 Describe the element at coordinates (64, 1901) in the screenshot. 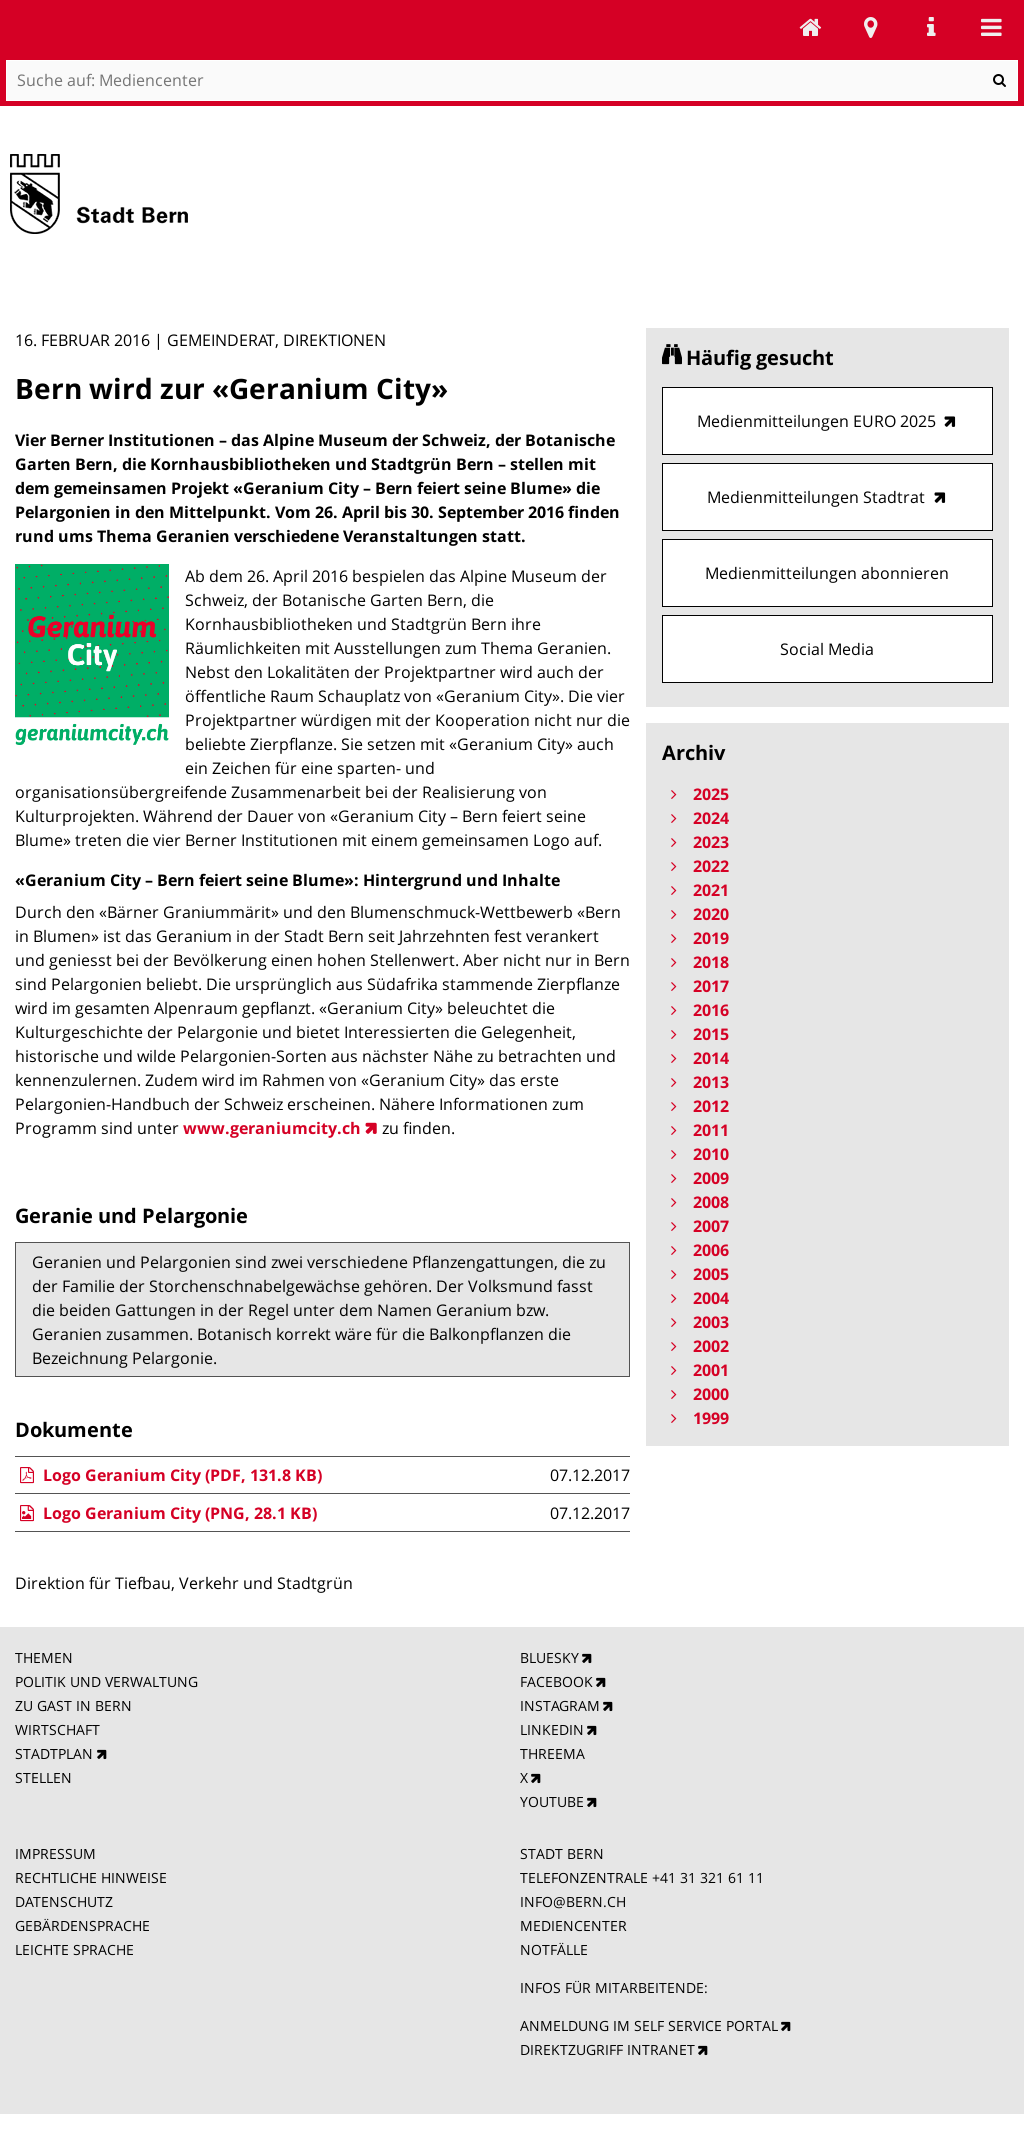

I see `DATENSCHUTZ` at that location.